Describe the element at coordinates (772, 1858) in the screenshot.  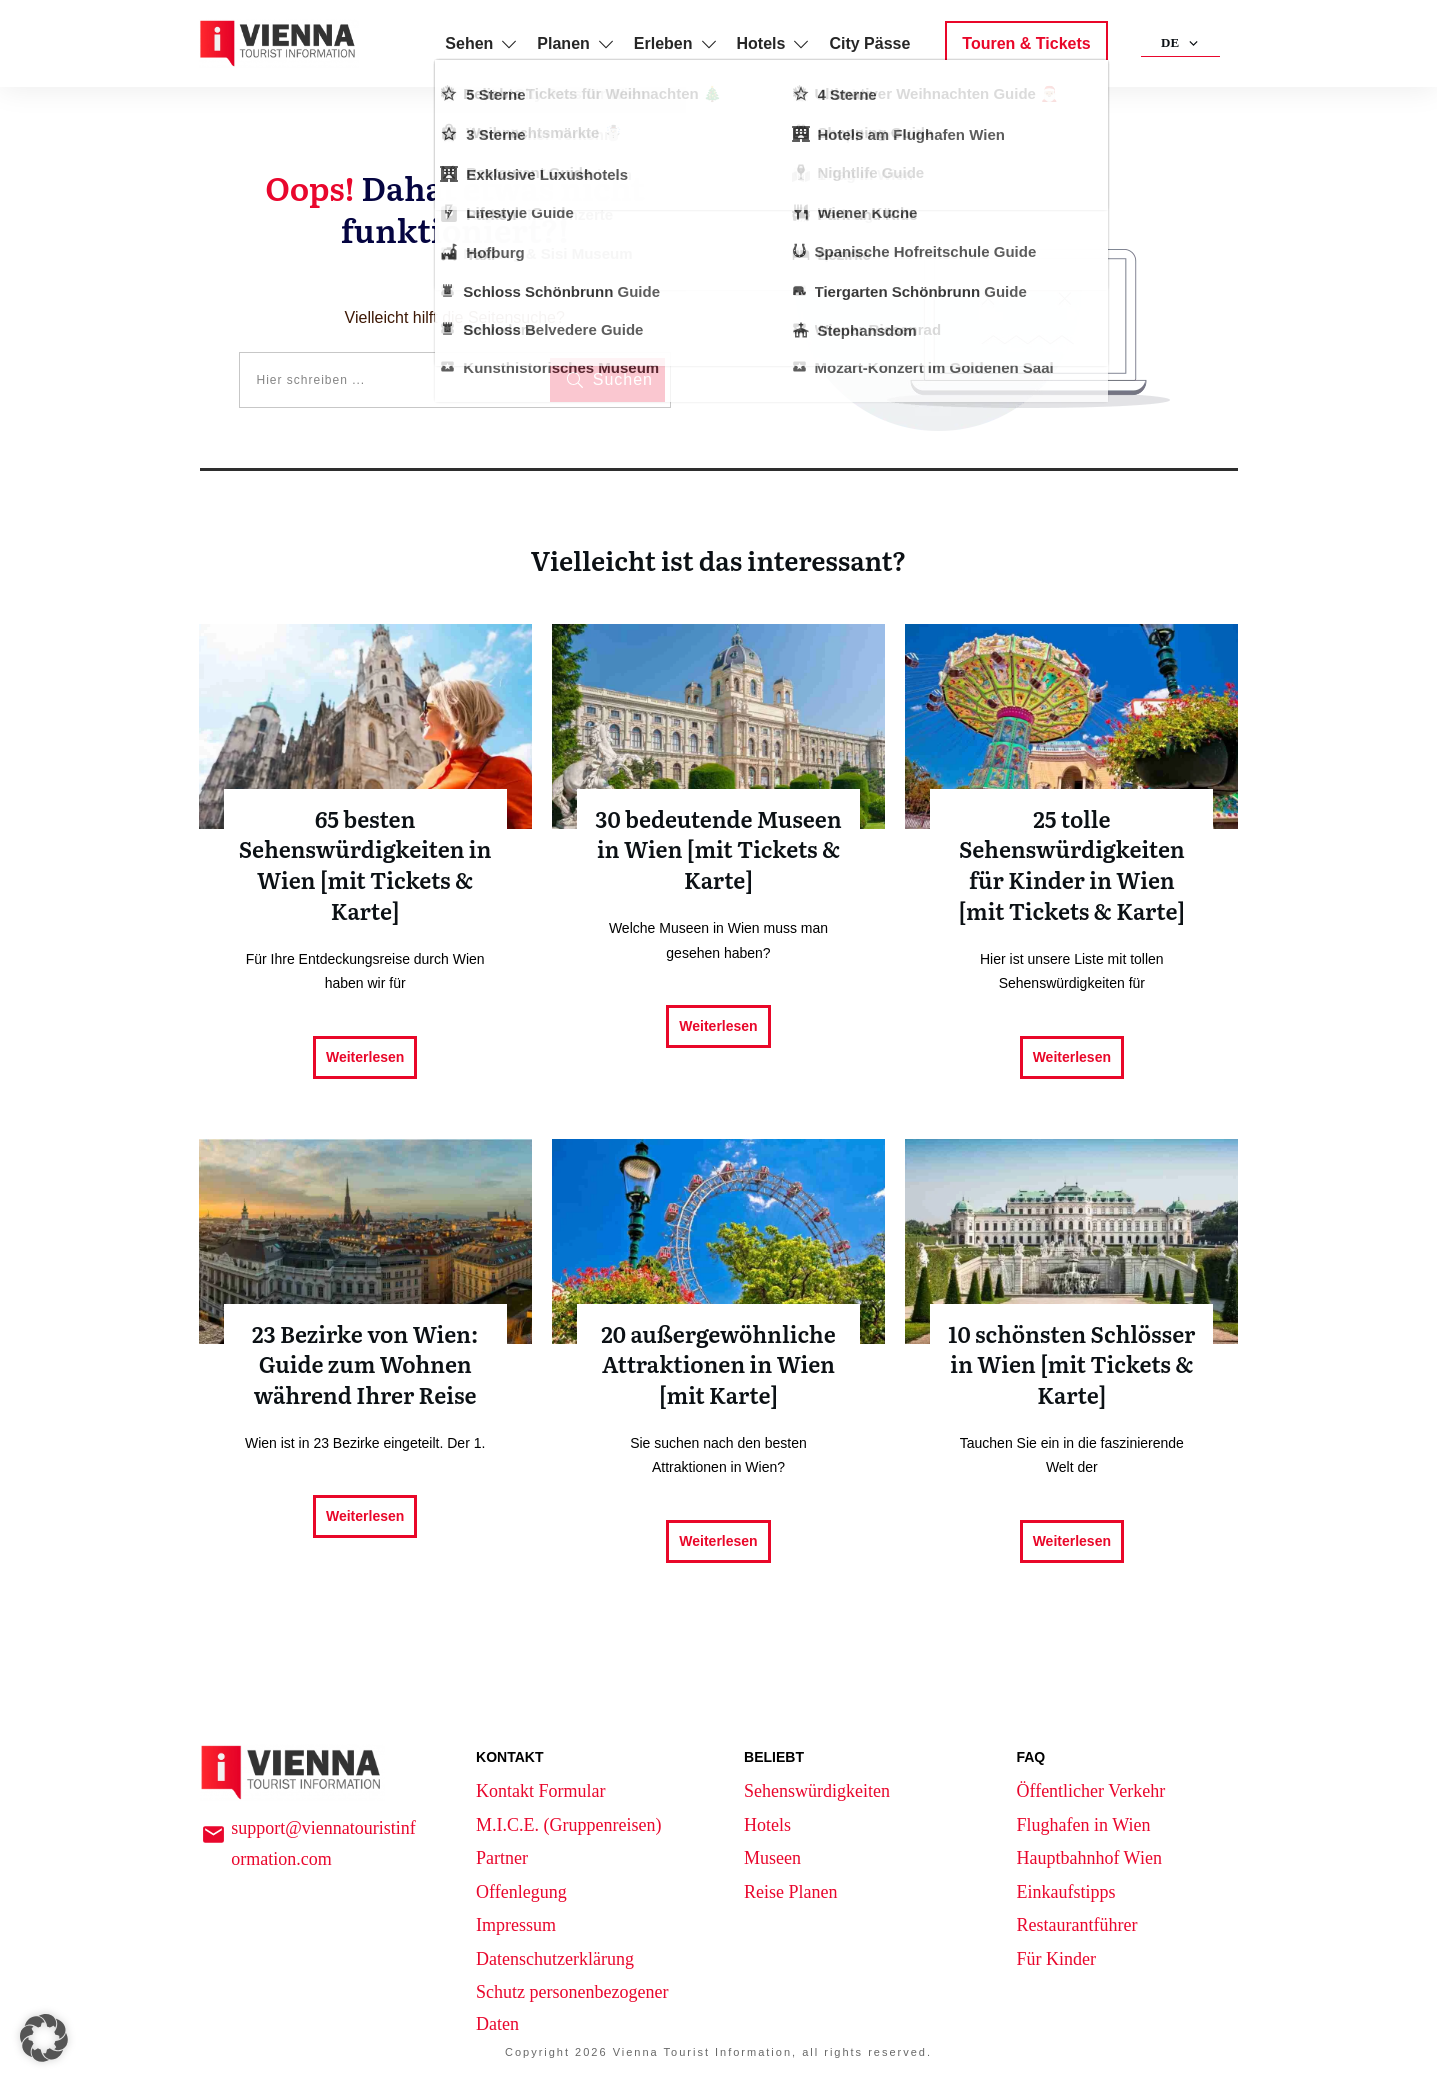
I see `Museen` at that location.